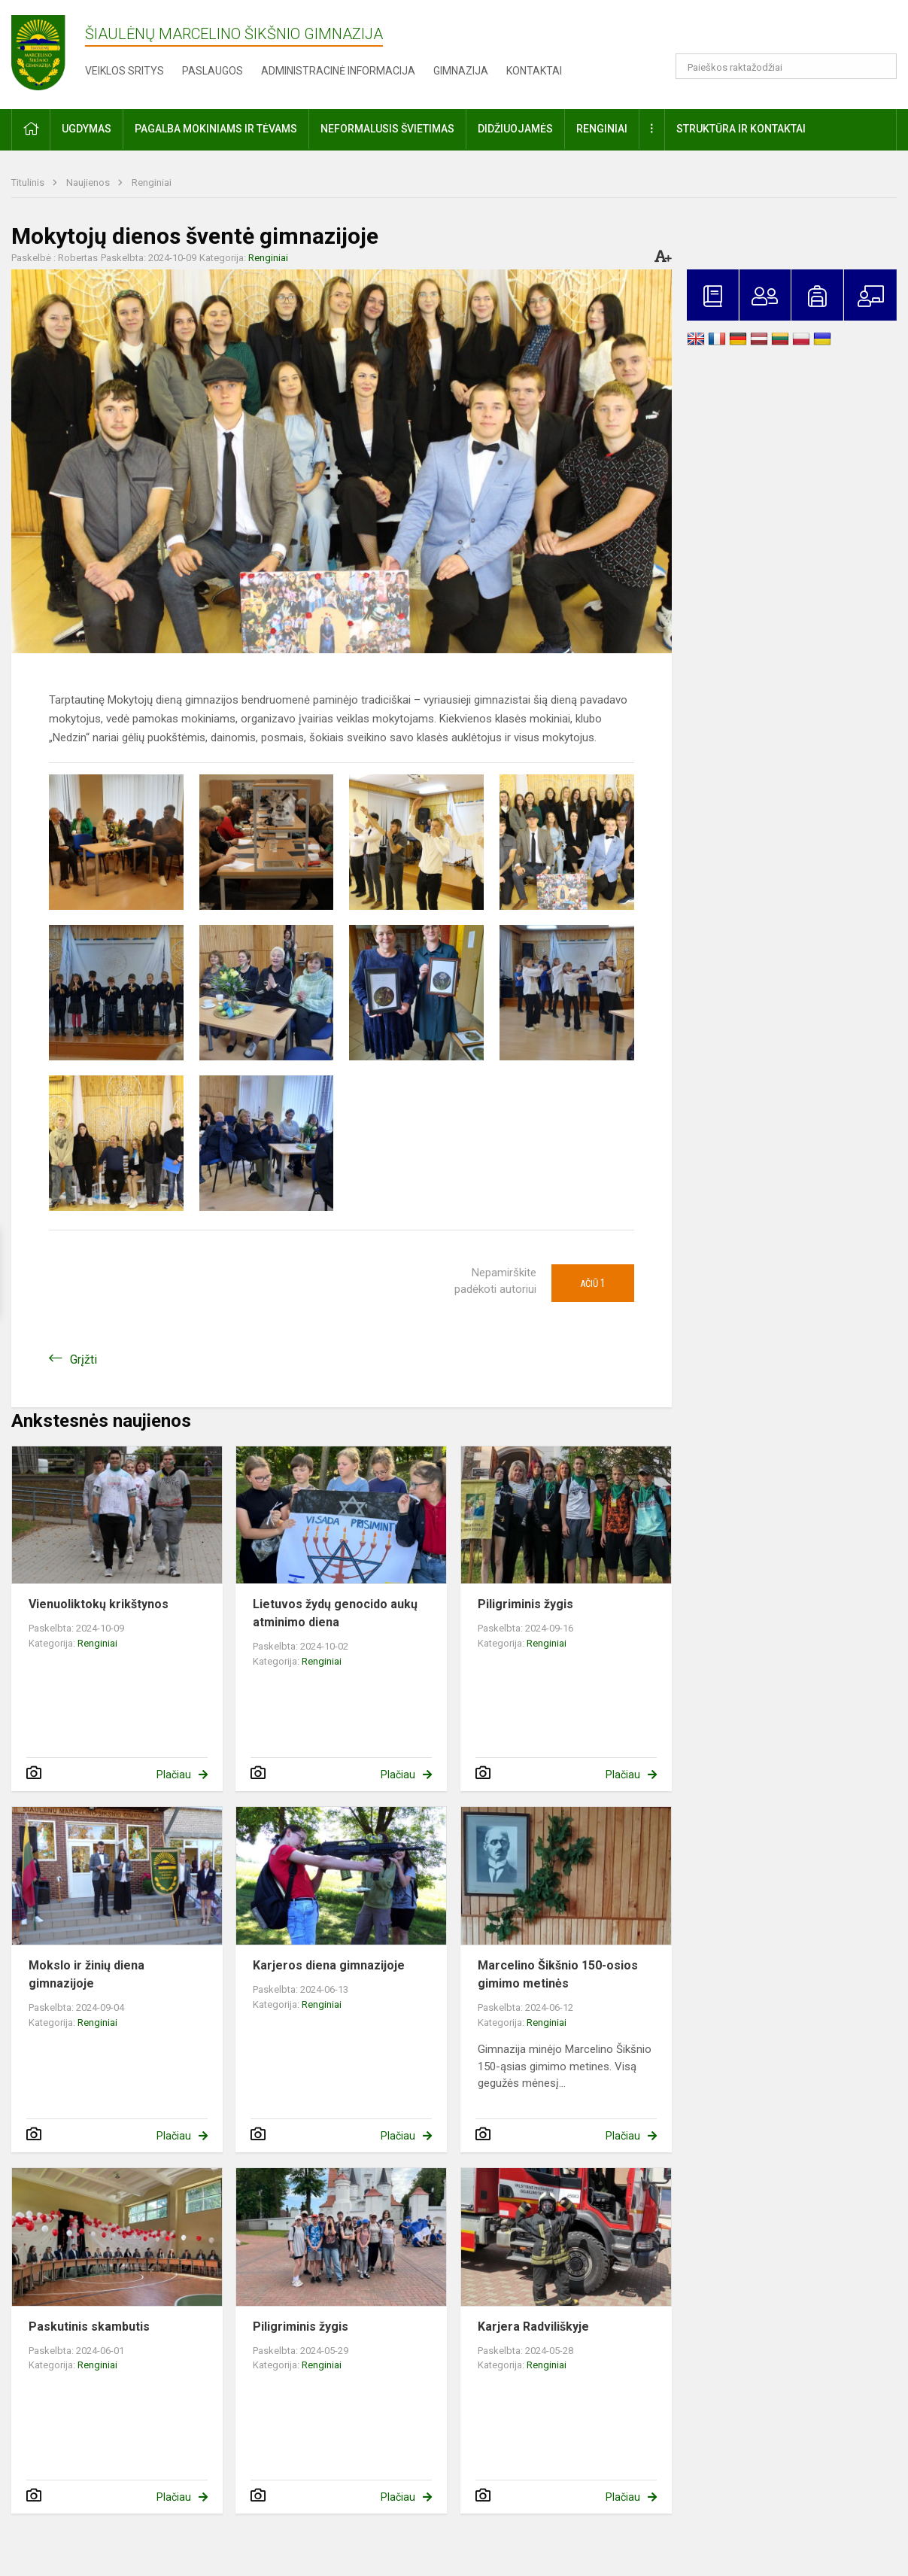 The height and width of the screenshot is (2576, 908). Describe the element at coordinates (558, 1974) in the screenshot. I see `Marcelino Šikšnio 150-osios gimimo metinės` at that location.